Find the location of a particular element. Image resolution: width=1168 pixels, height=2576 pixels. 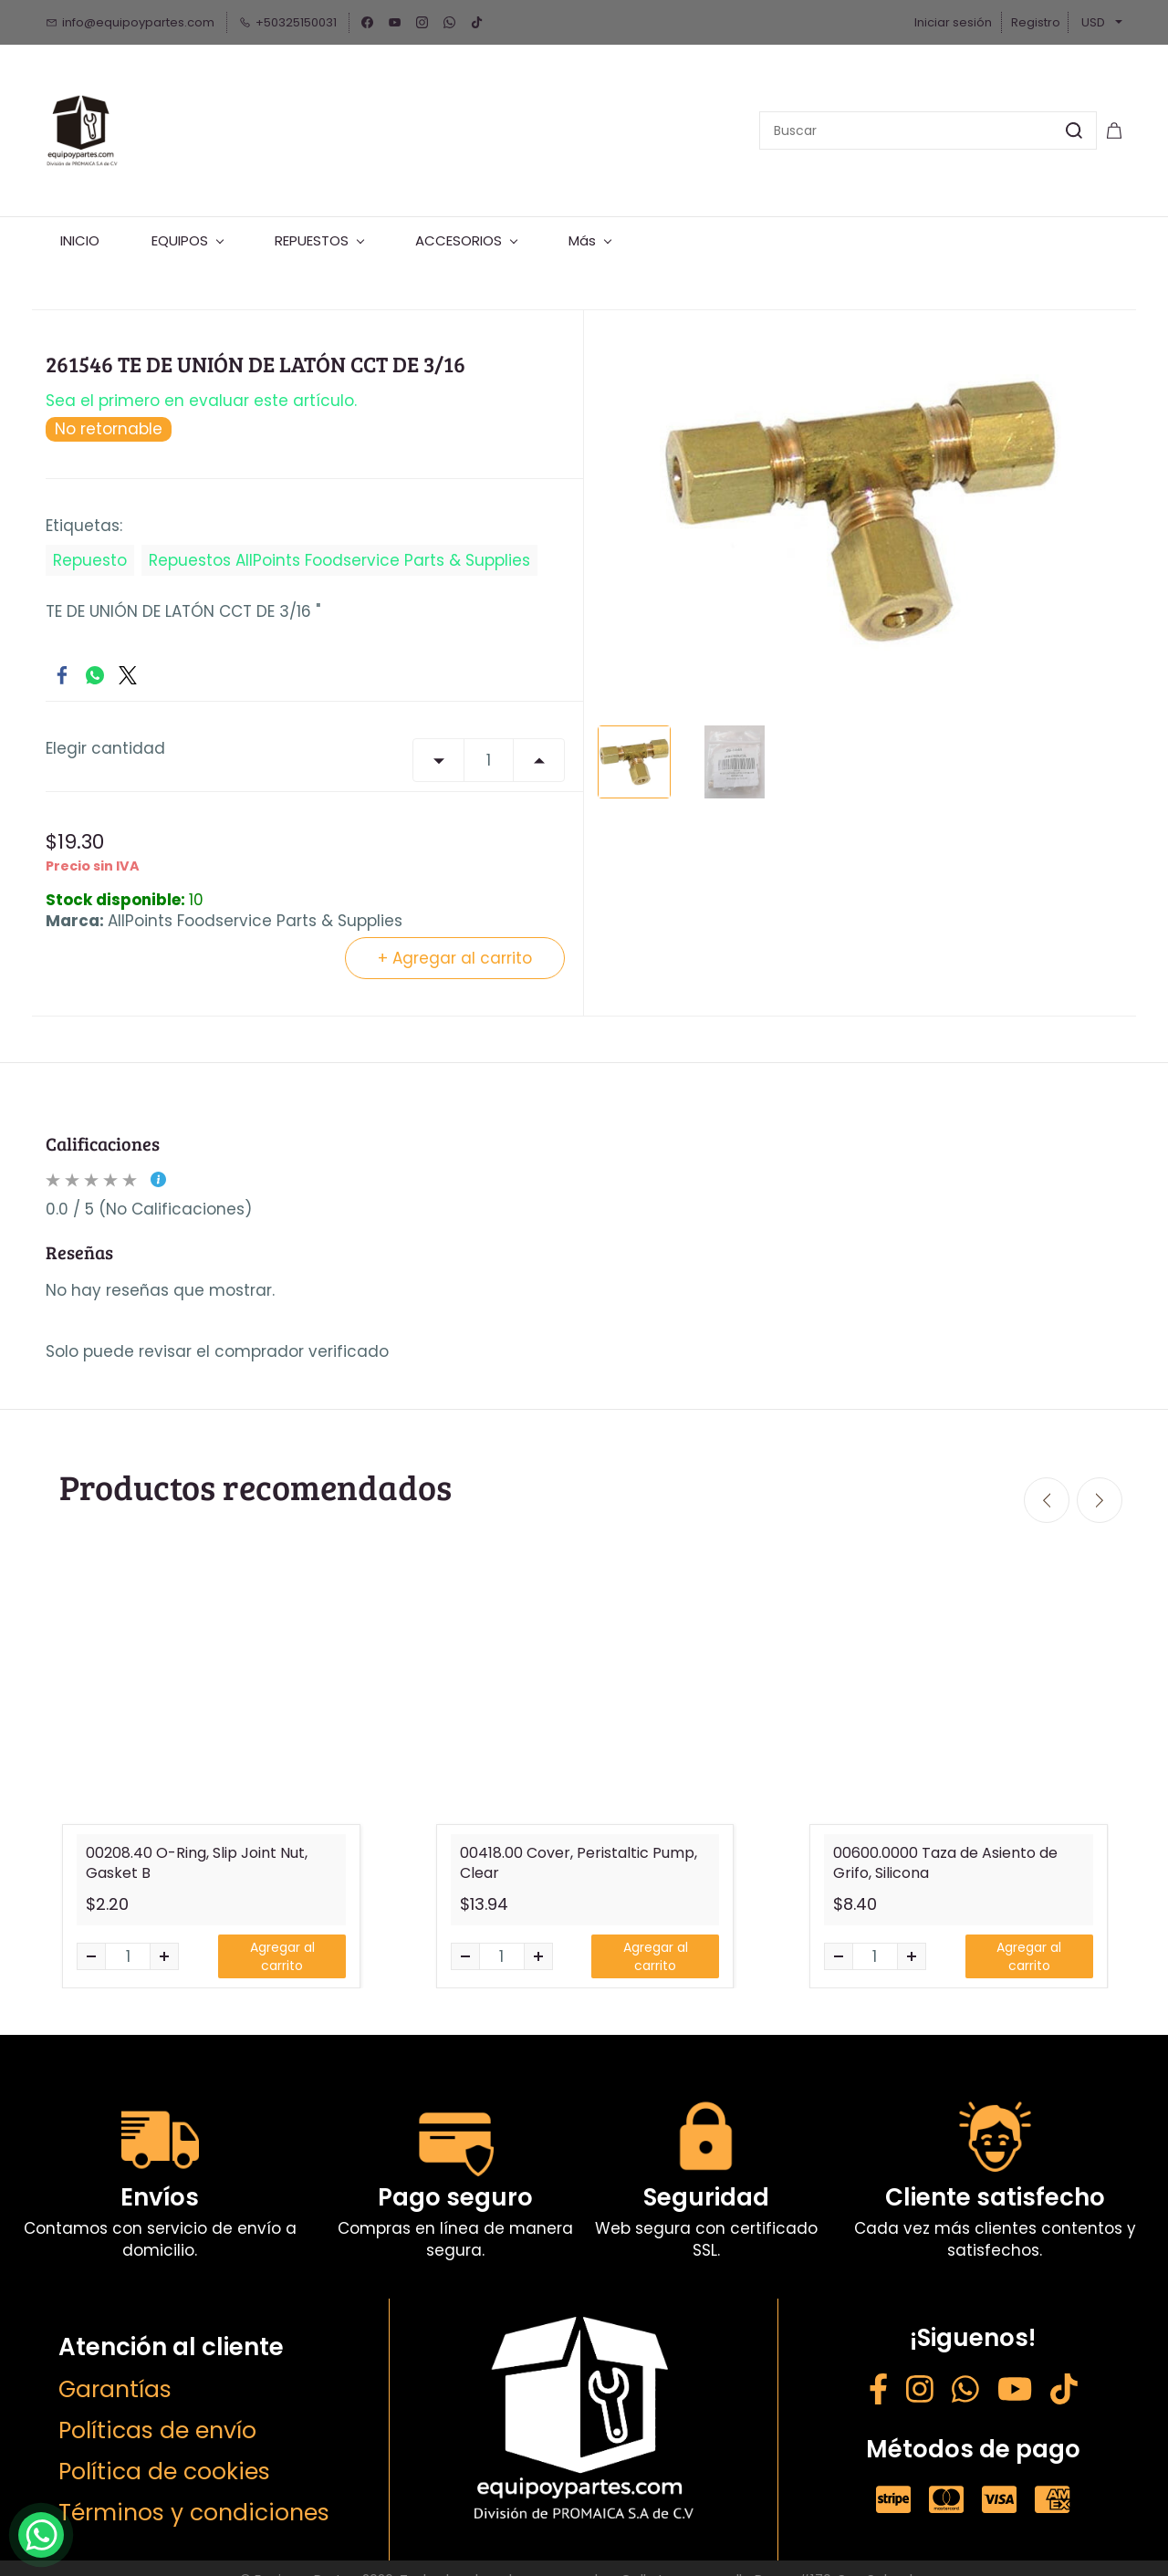

Sea el primero en evaluar este artículo. is located at coordinates (201, 380).